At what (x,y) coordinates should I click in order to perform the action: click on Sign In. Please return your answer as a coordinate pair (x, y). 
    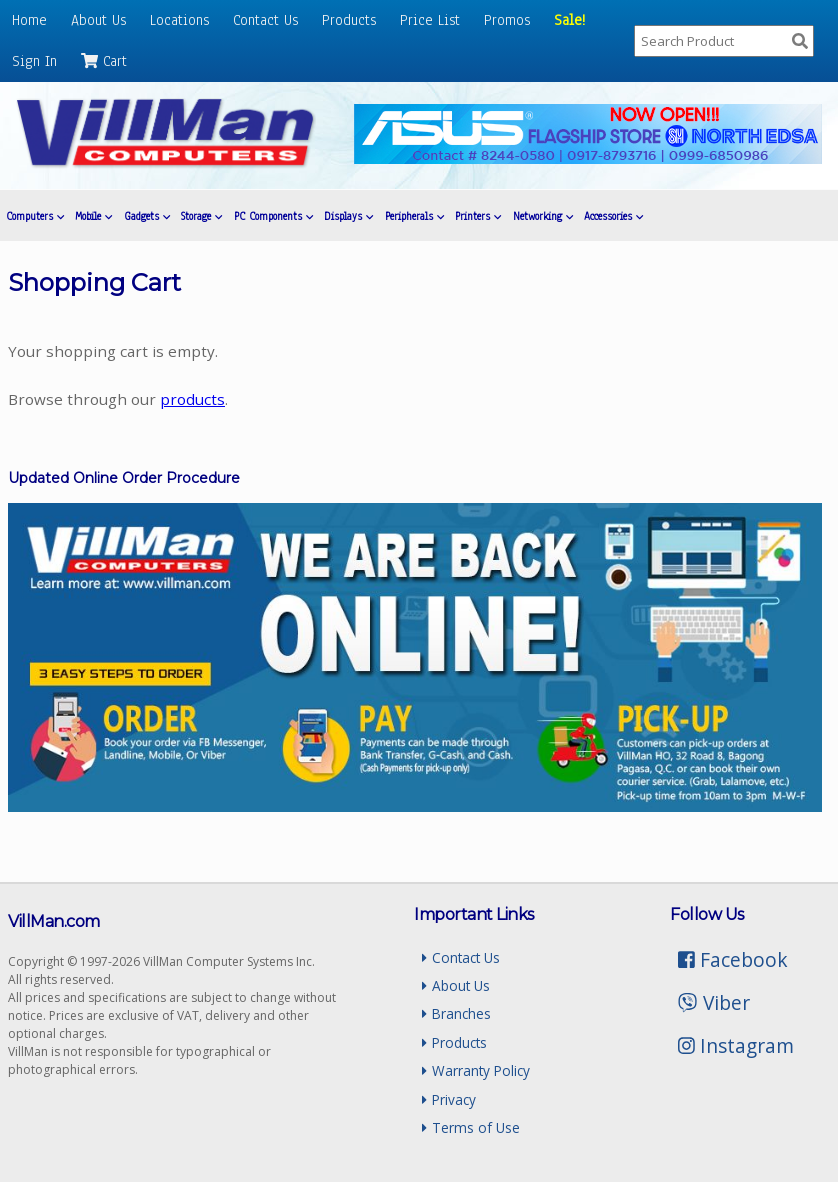
    Looking at the image, I should click on (34, 61).